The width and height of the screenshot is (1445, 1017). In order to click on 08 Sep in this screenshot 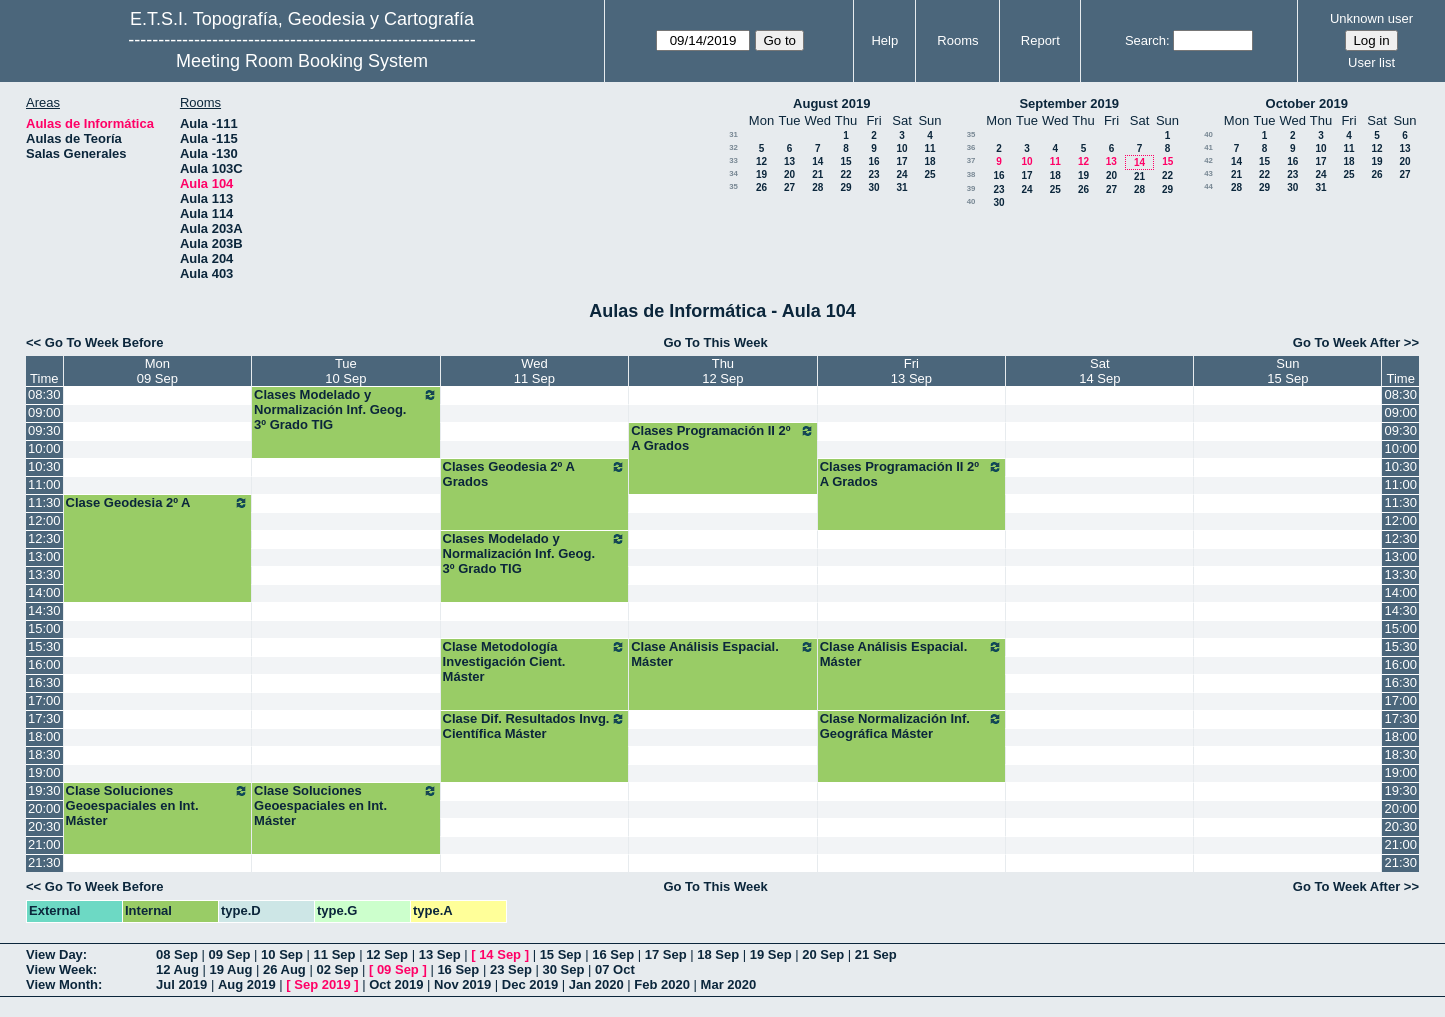, I will do `click(177, 954)`.